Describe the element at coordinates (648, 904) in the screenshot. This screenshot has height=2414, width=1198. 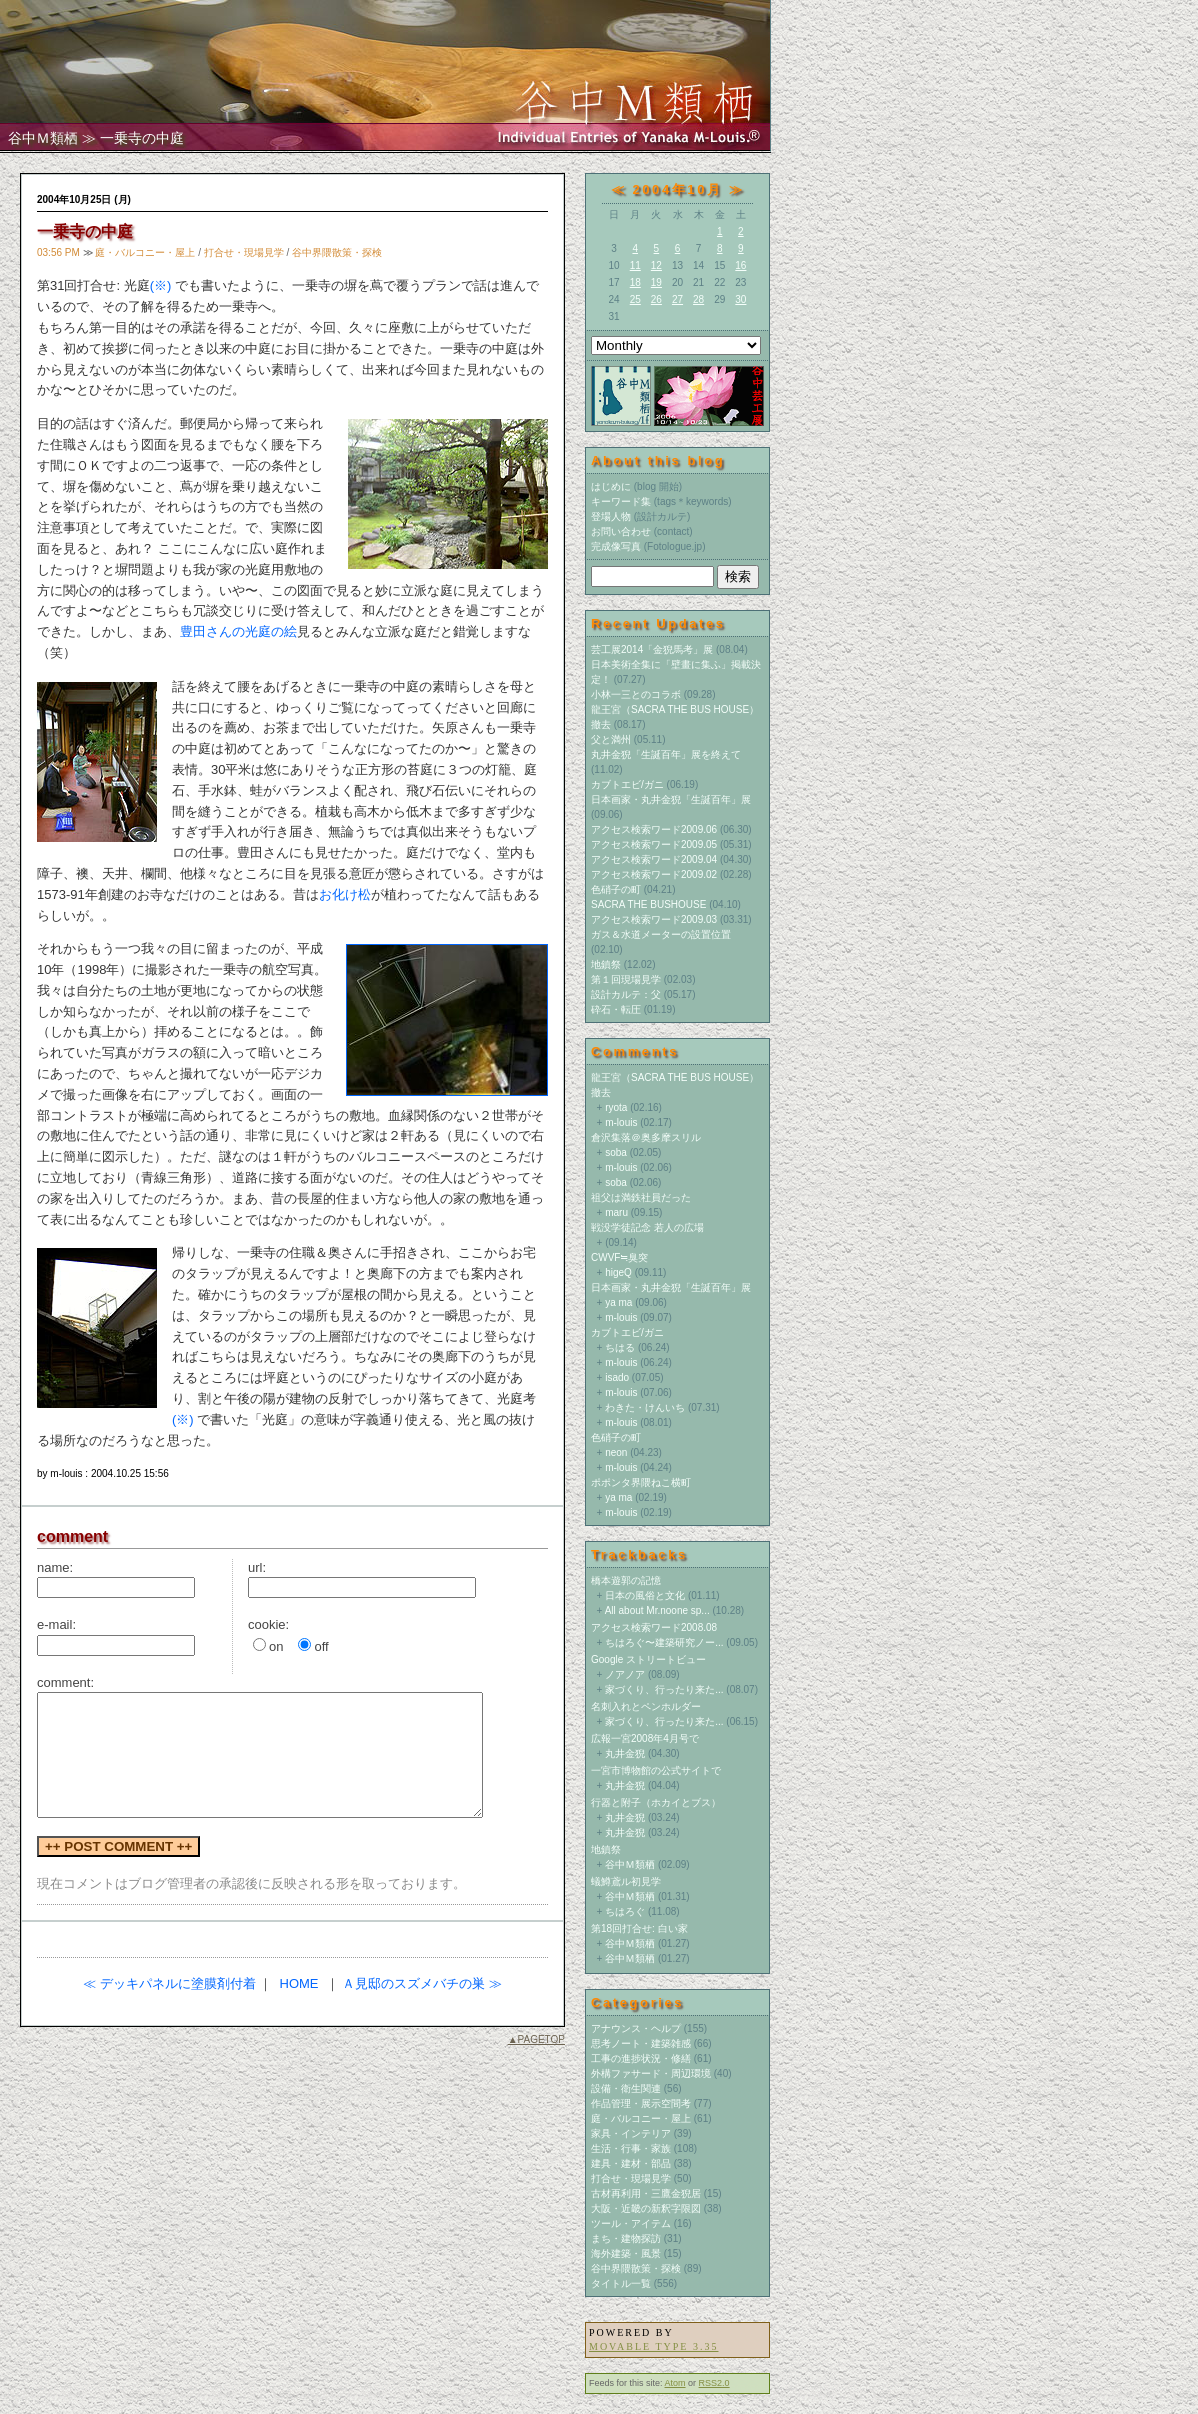
I see `SACRA THE BUSHOUSE` at that location.